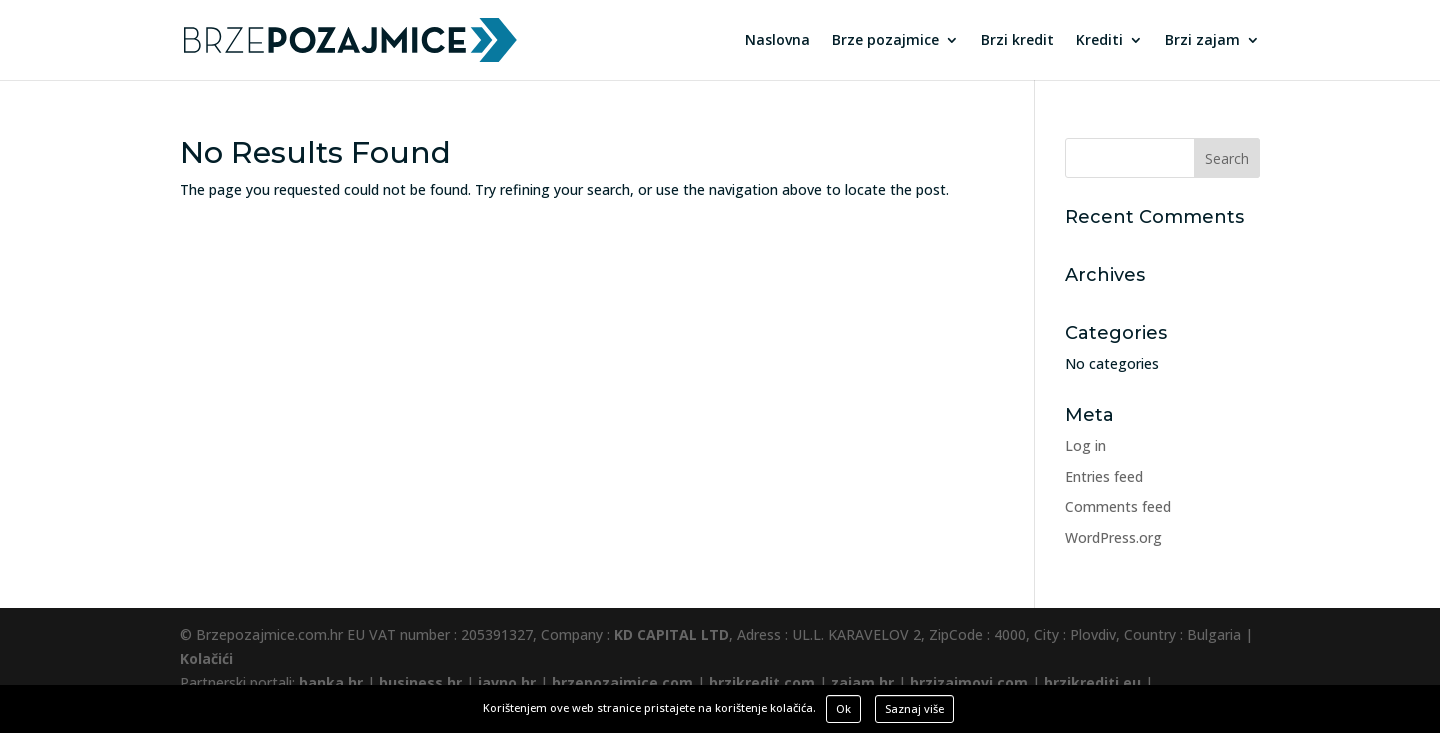 This screenshot has height=733, width=1440. Describe the element at coordinates (885, 41) in the screenshot. I see `Brze pozajmice` at that location.